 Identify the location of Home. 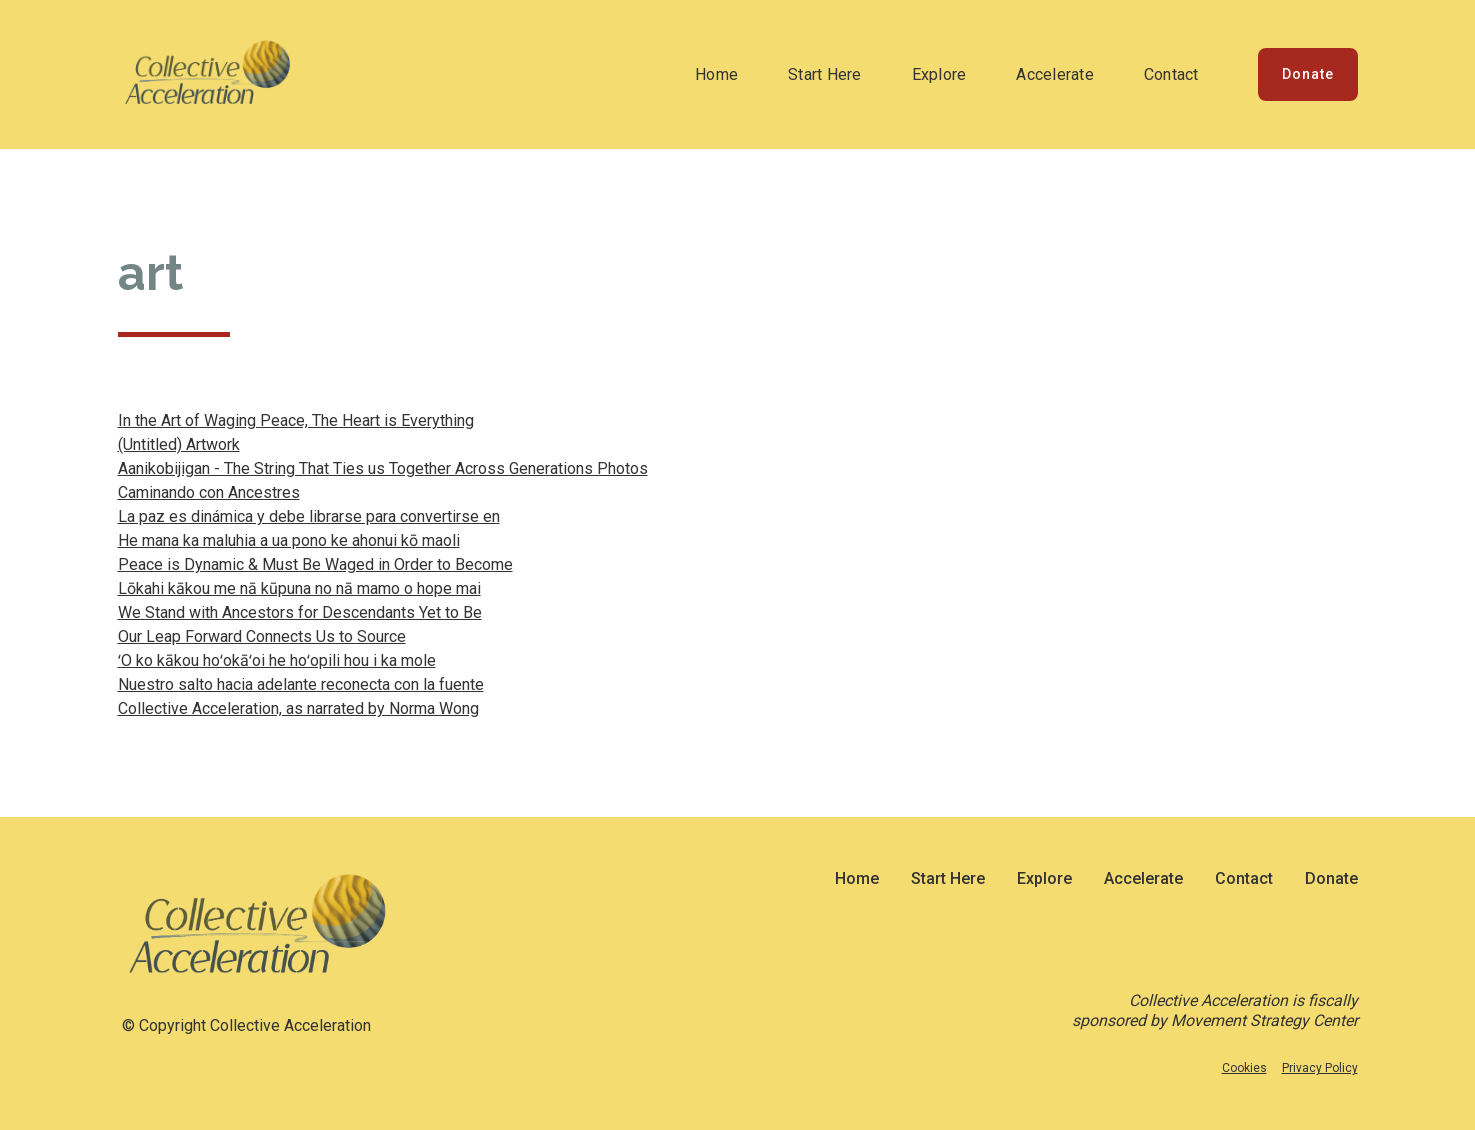
(716, 74).